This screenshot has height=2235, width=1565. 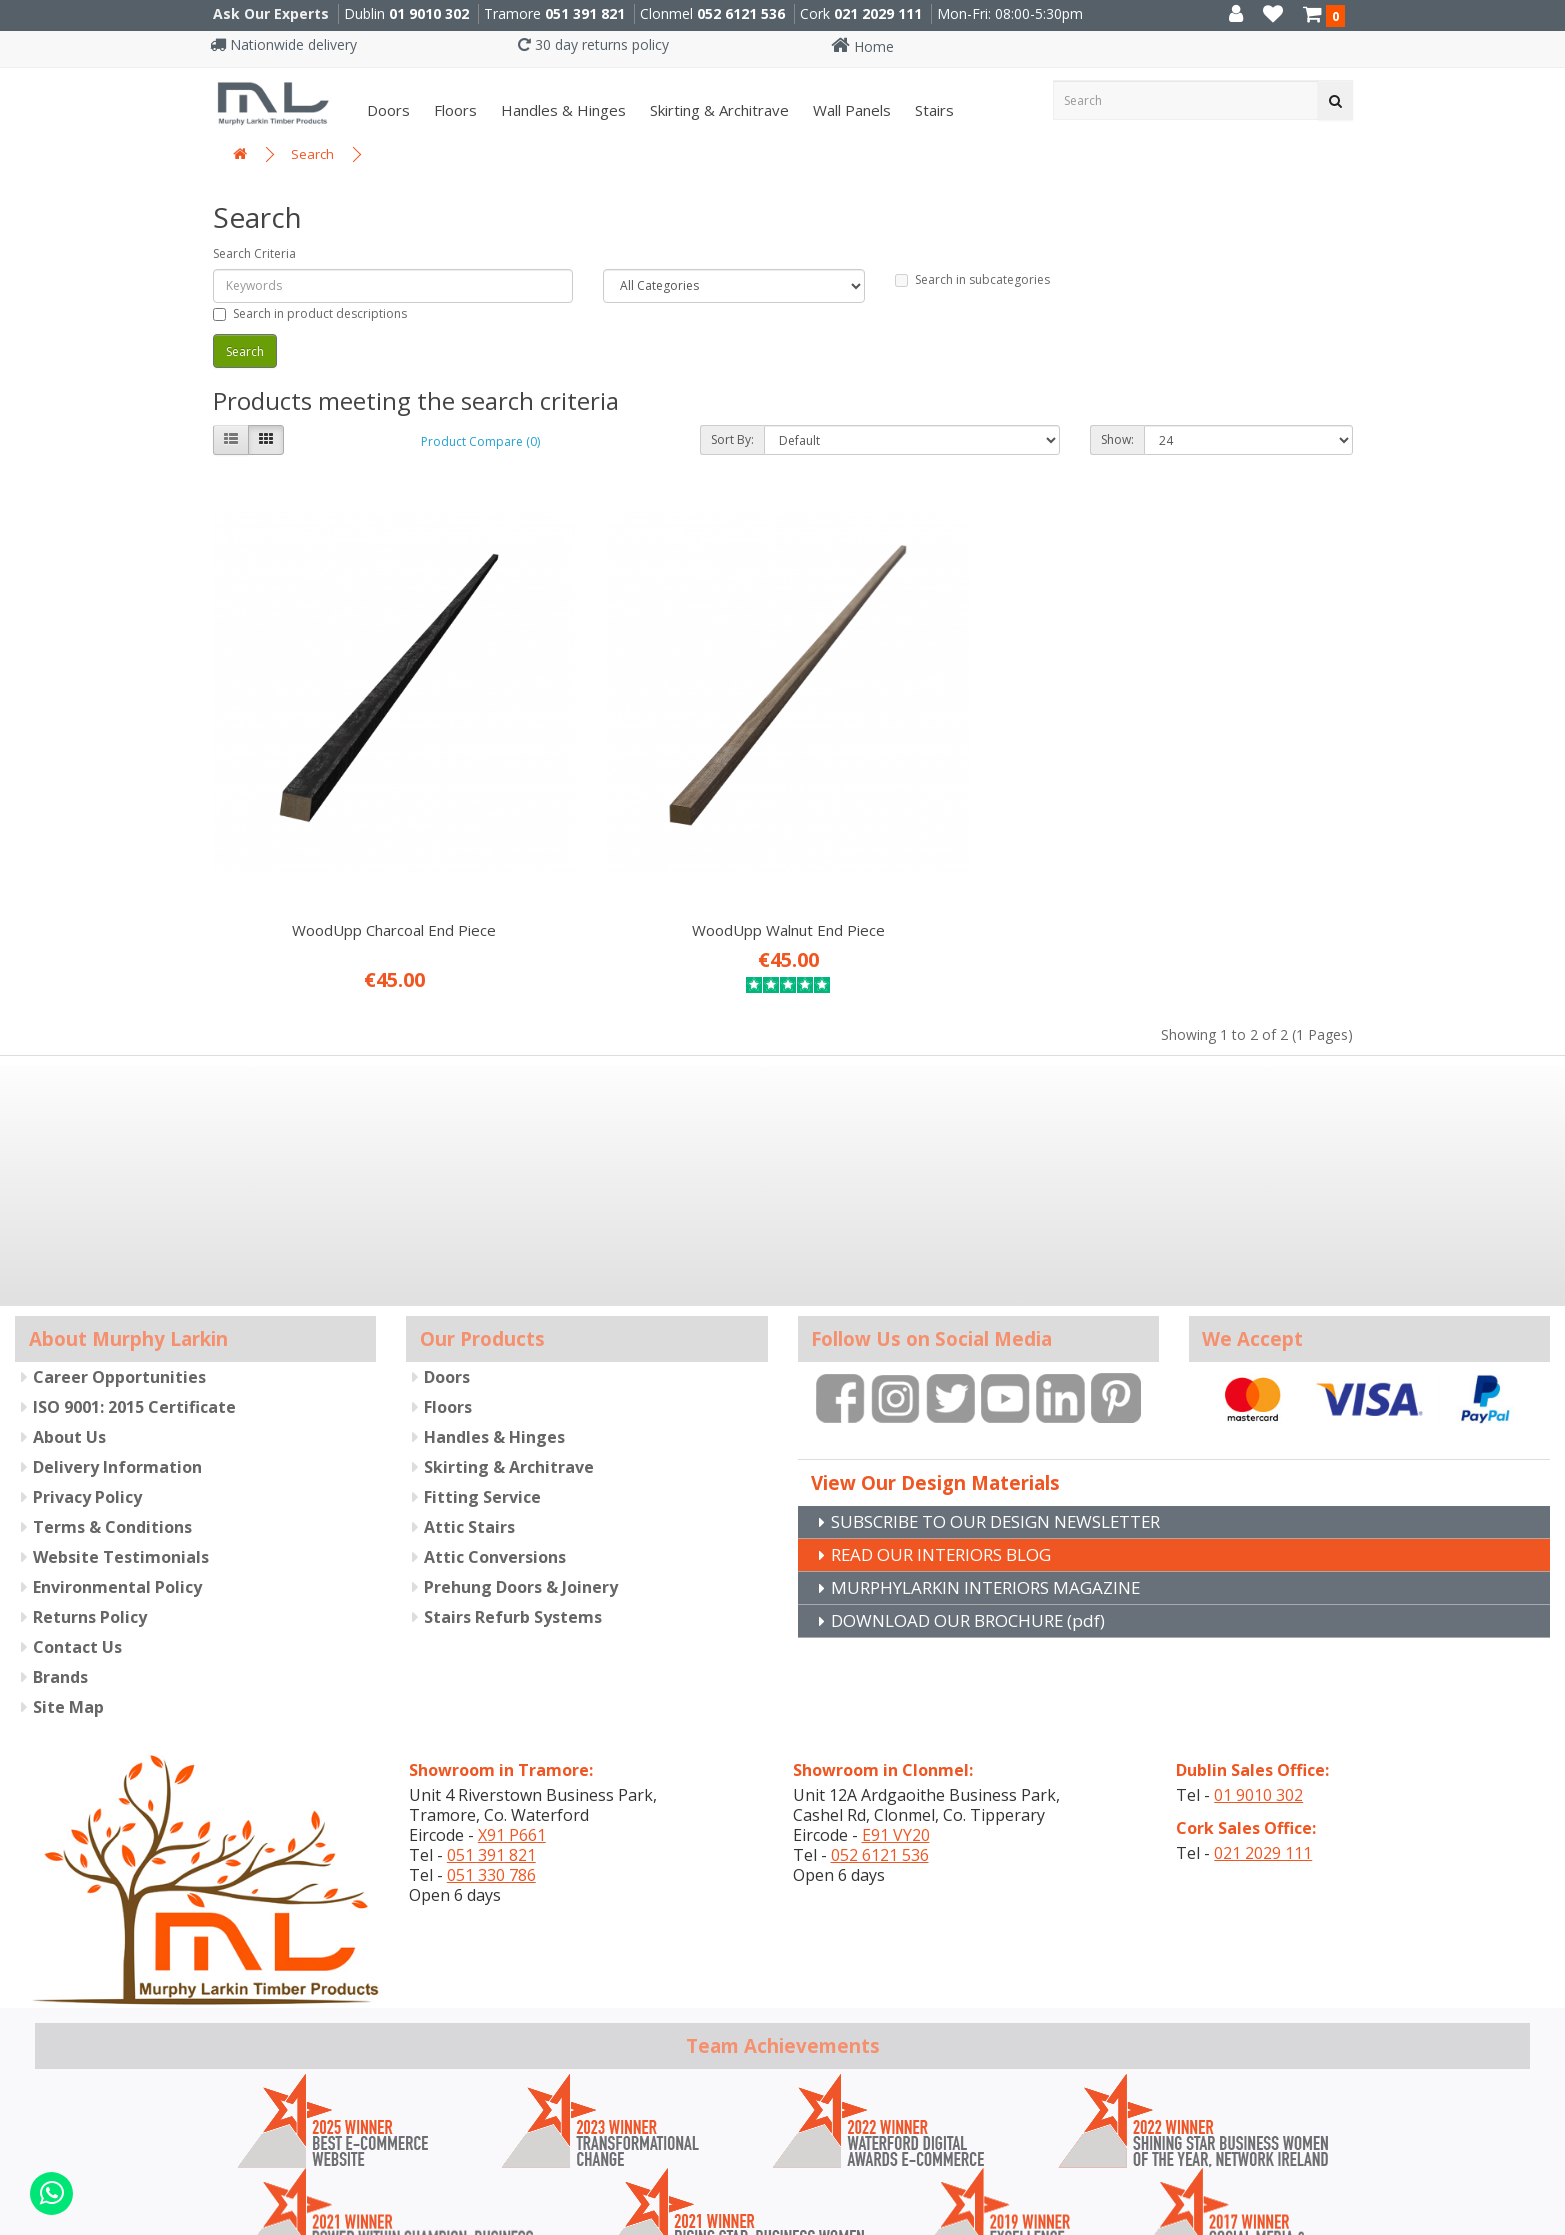 What do you see at coordinates (60, 1555) in the screenshot?
I see `Brands` at bounding box center [60, 1555].